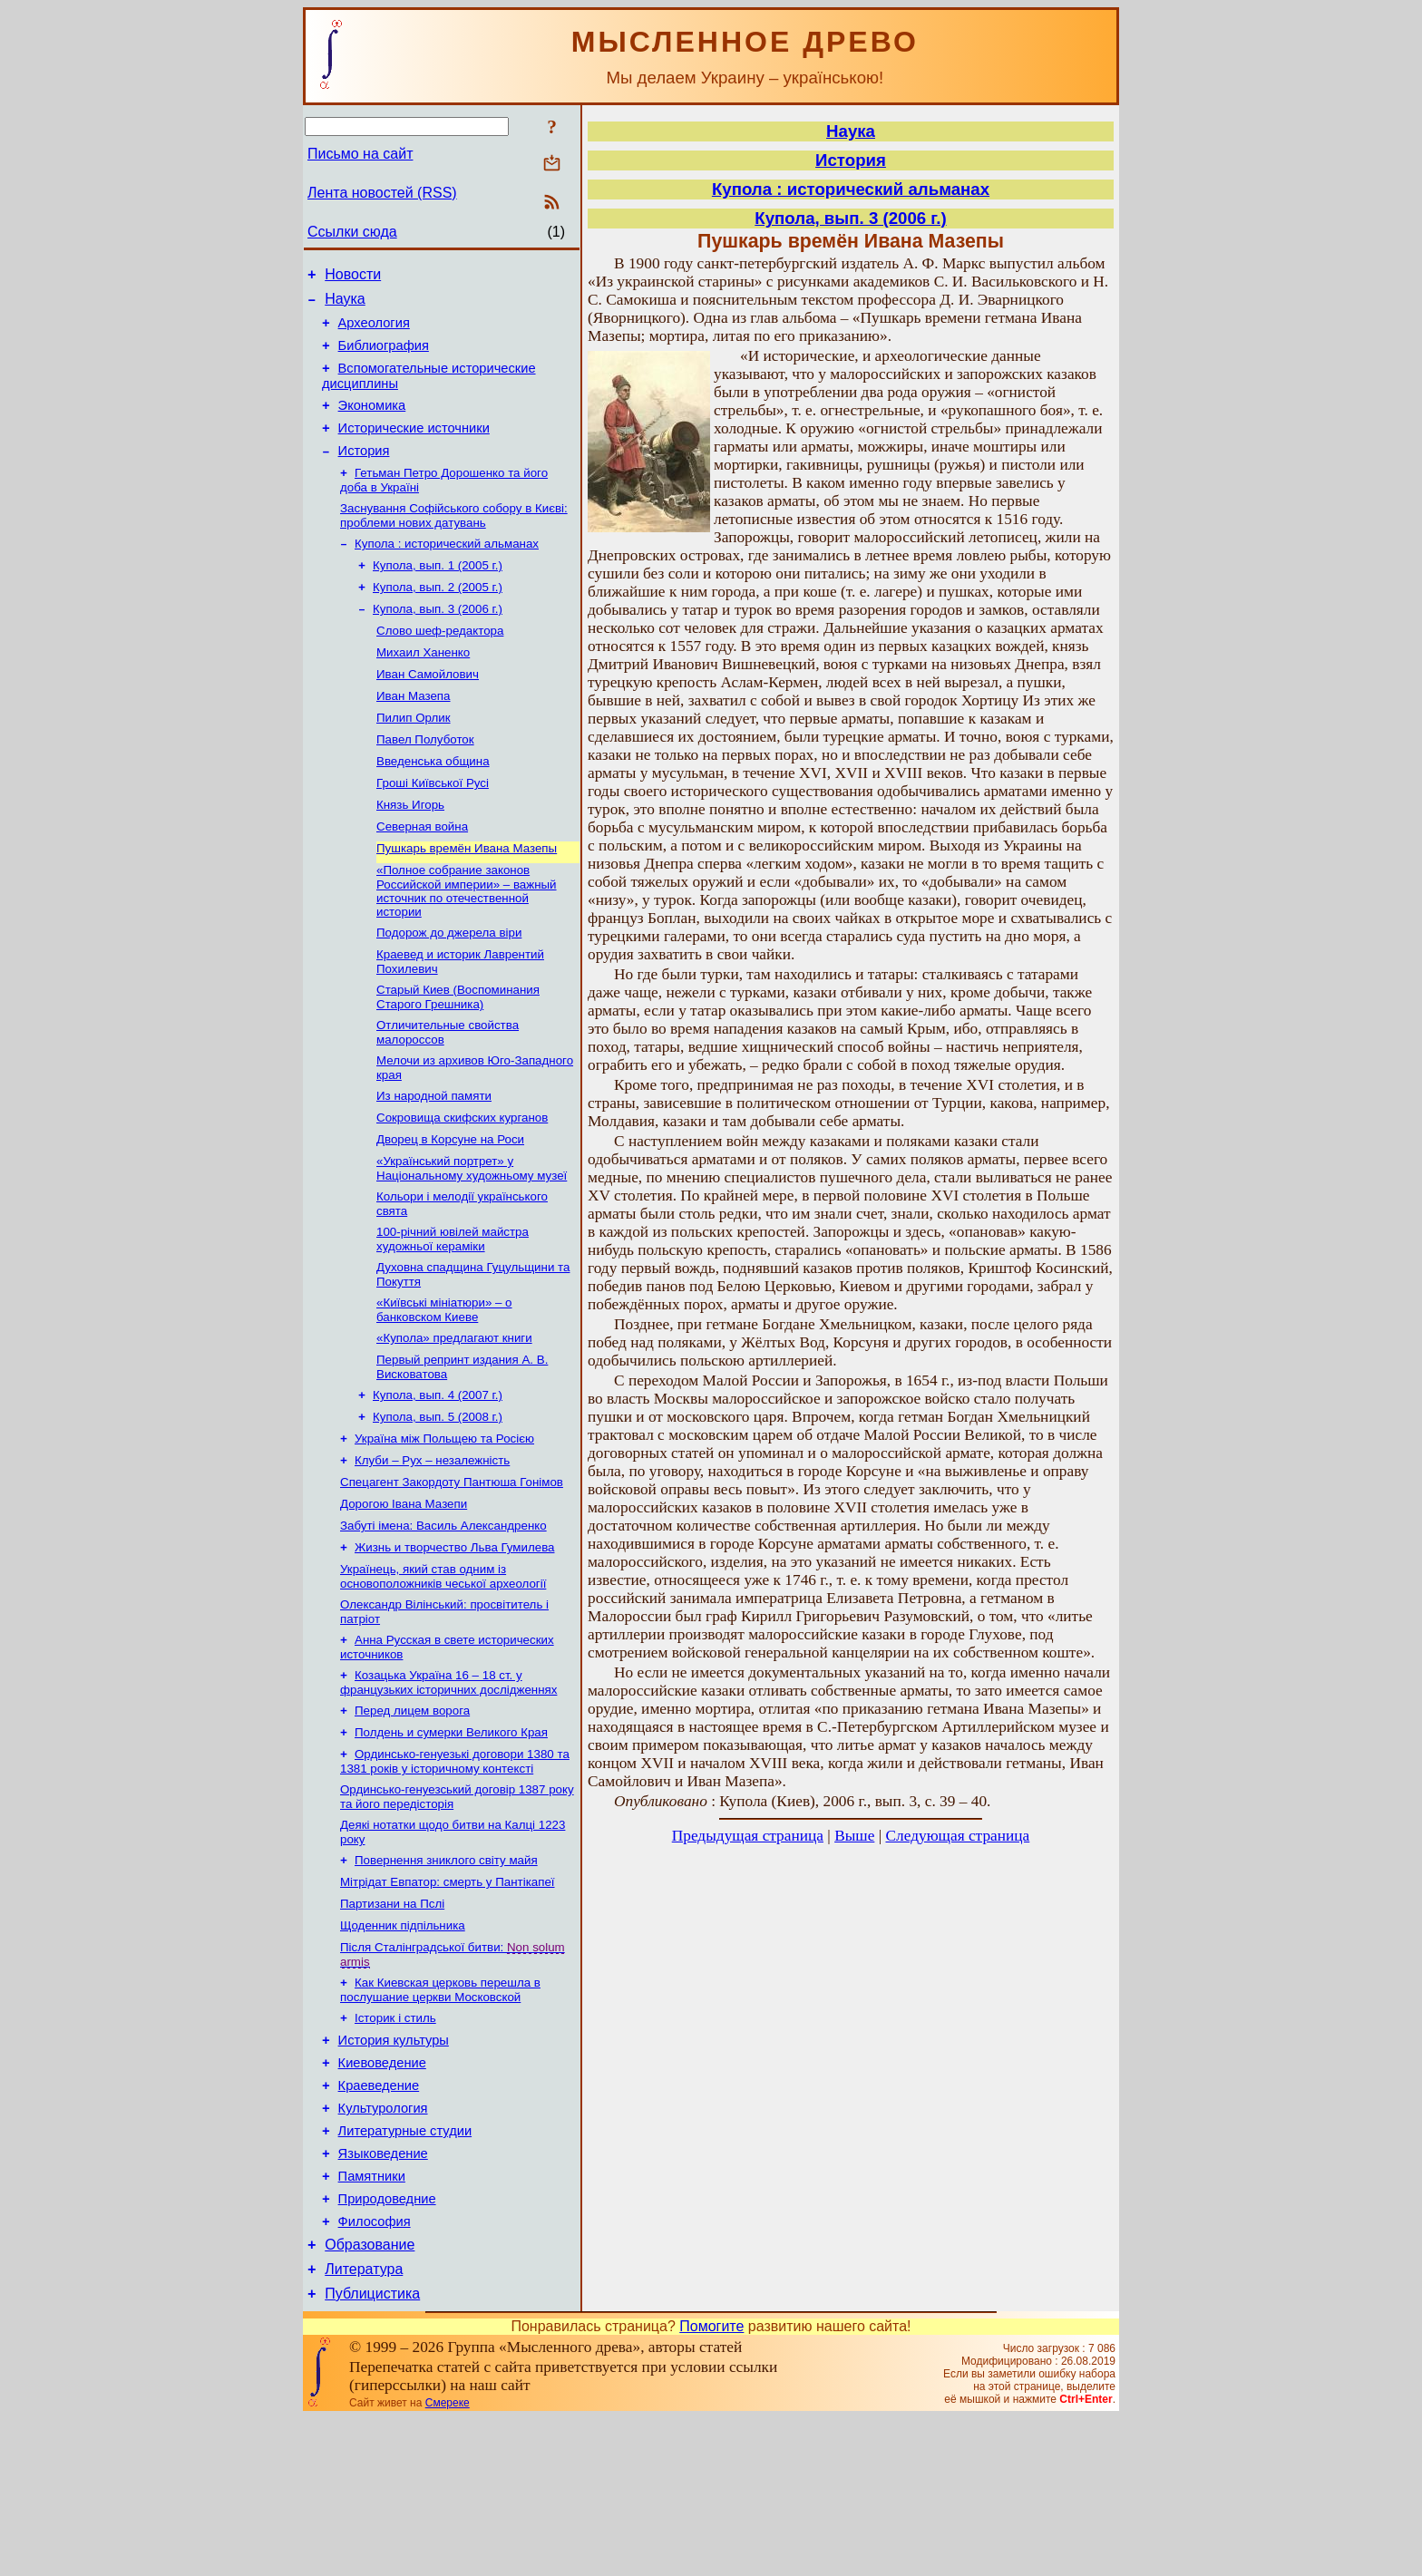 The width and height of the screenshot is (1422, 2576). Describe the element at coordinates (422, 877) in the screenshot. I see `Северная война` at that location.